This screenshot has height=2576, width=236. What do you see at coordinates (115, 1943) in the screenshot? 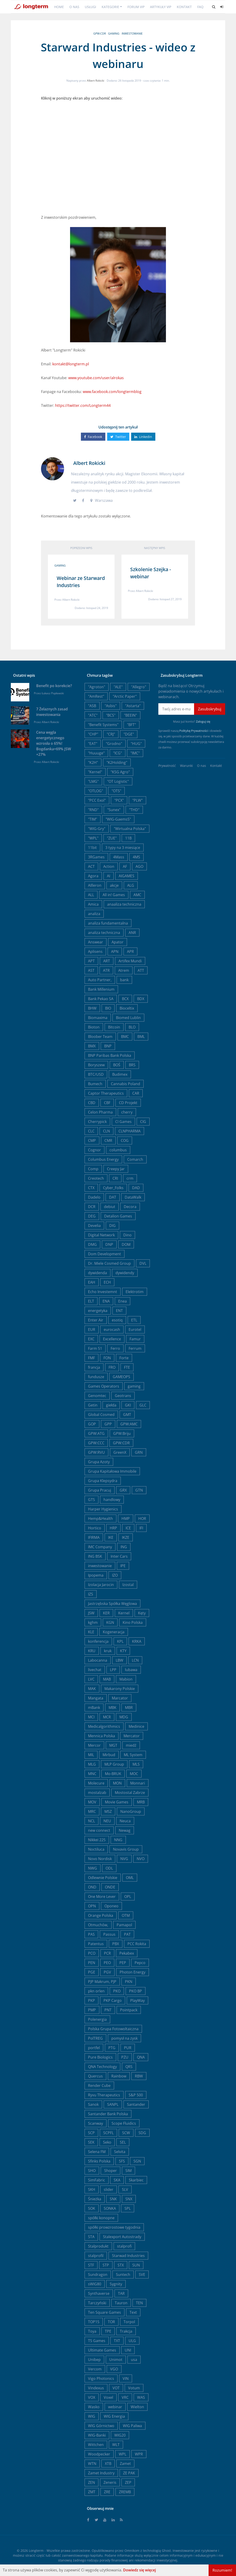
I see `PBX` at bounding box center [115, 1943].